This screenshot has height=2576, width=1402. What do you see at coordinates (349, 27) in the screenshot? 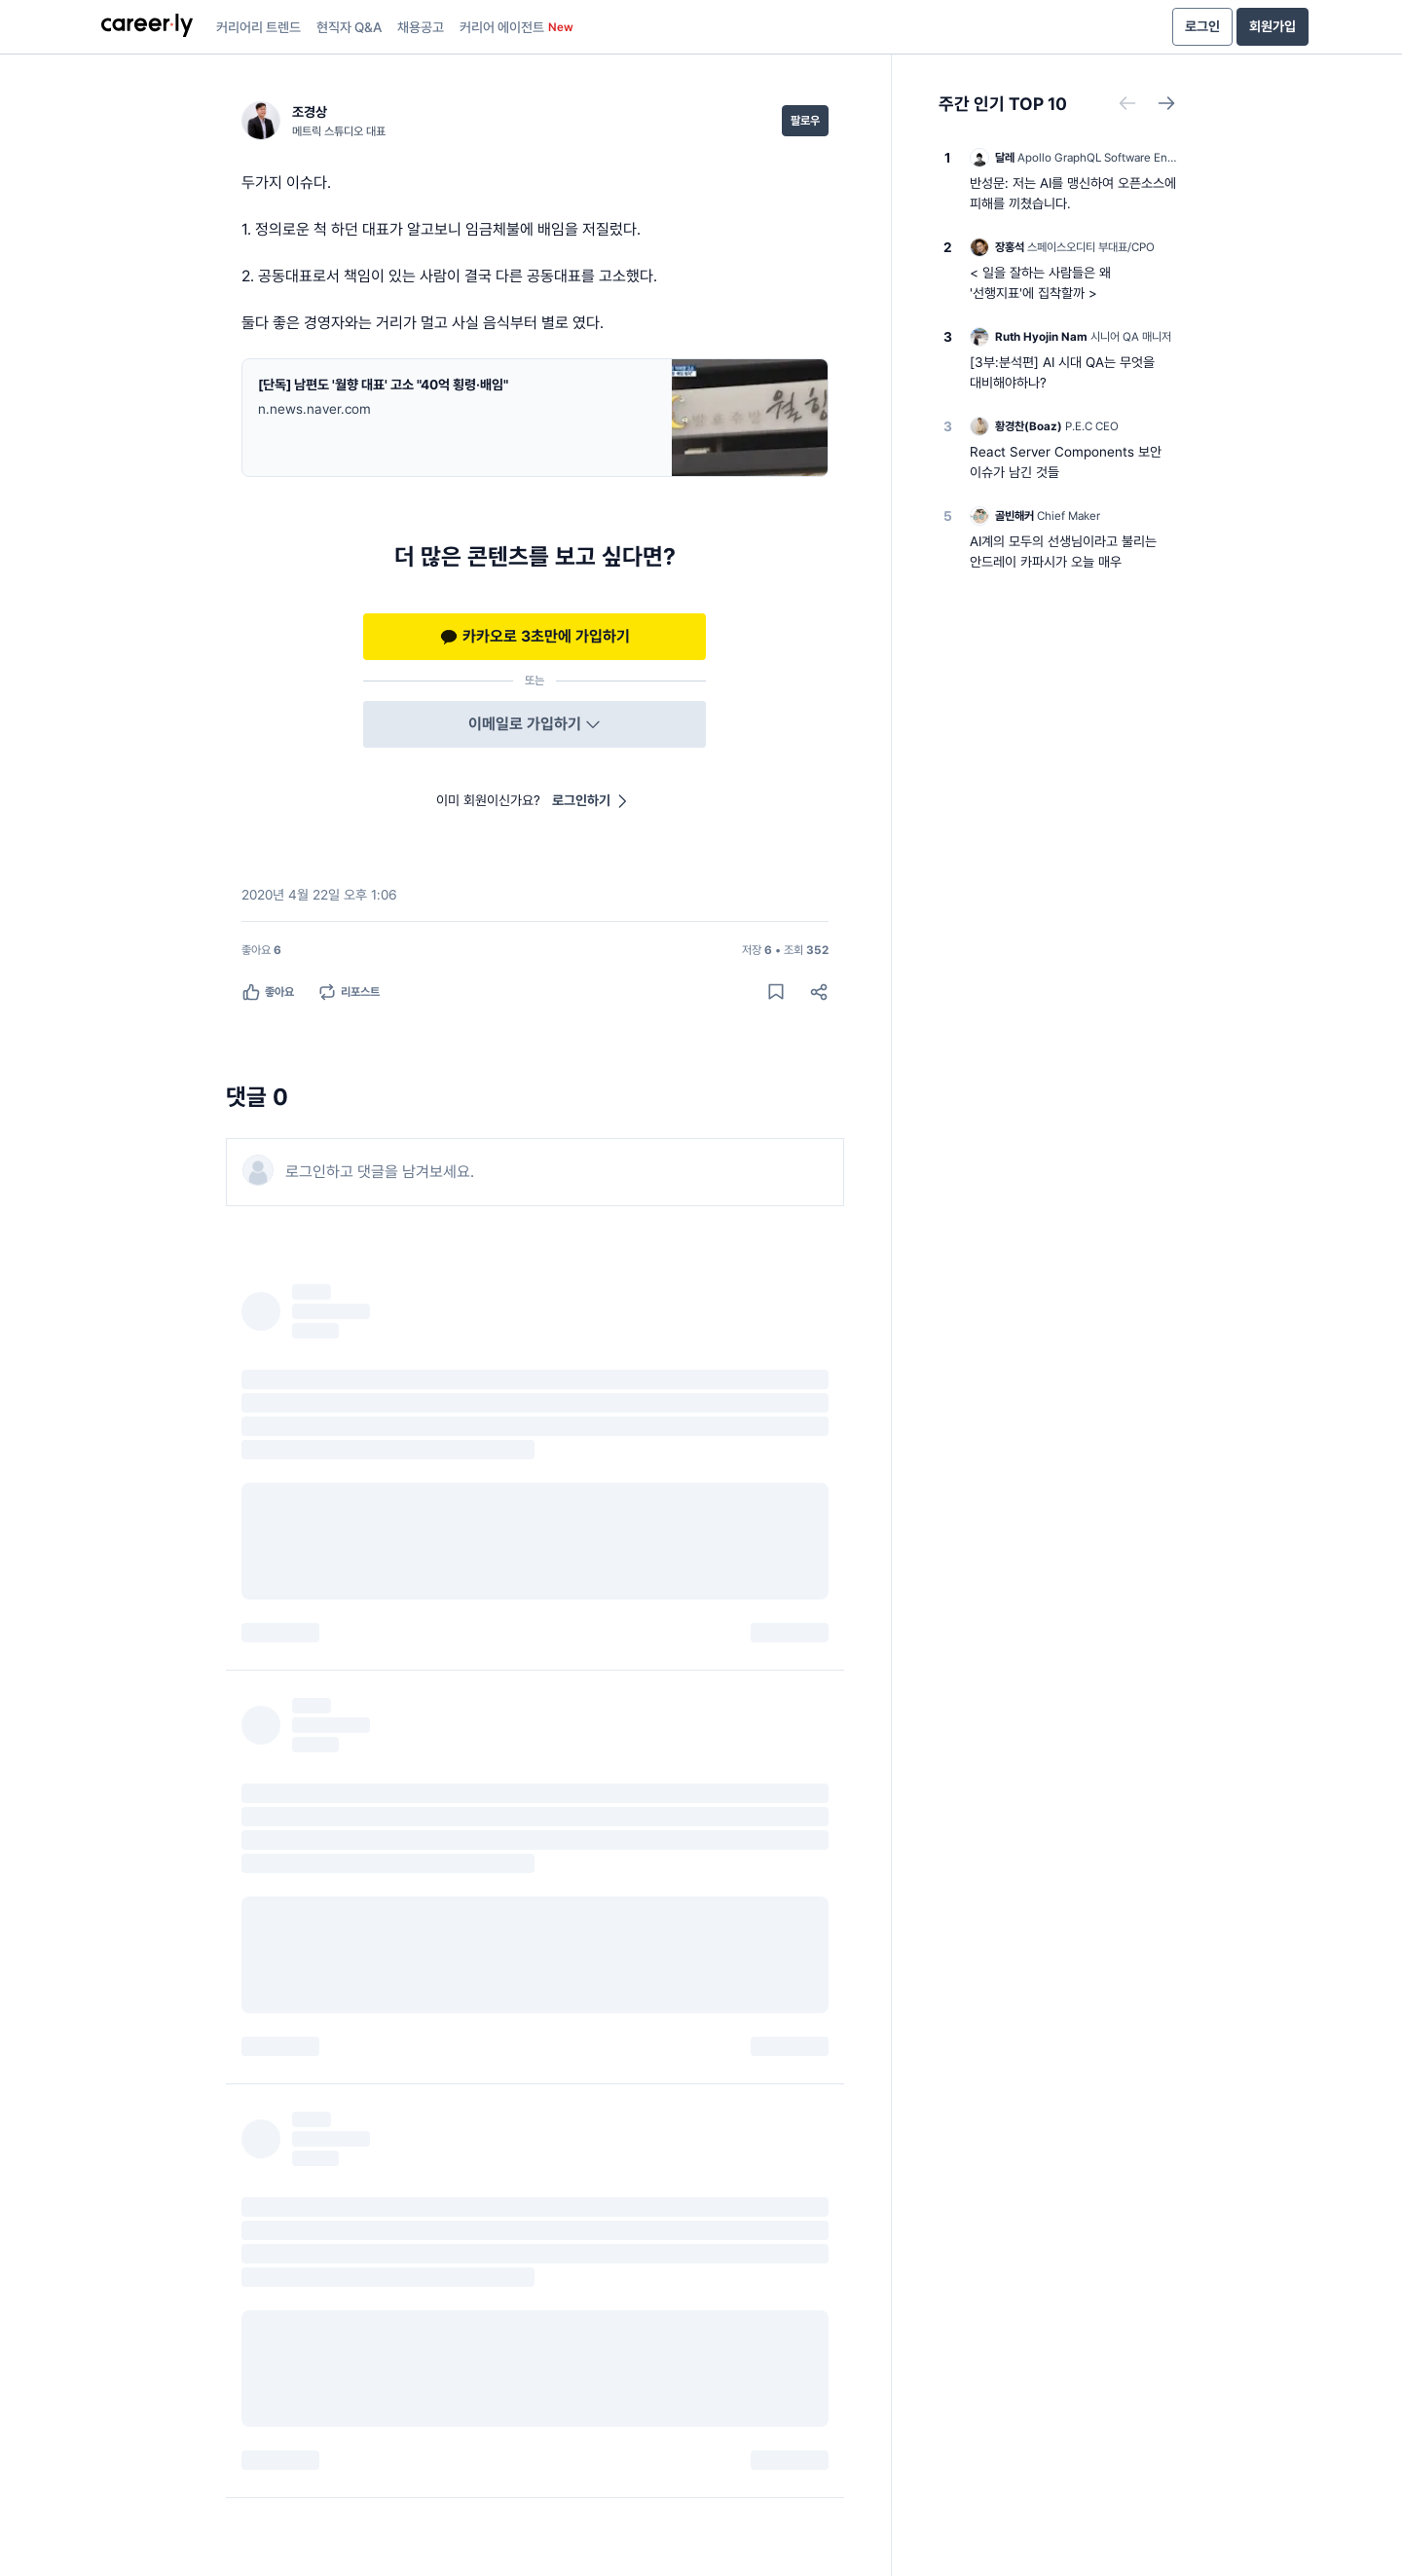
I see `현직자 Q&A [presentation]` at bounding box center [349, 27].